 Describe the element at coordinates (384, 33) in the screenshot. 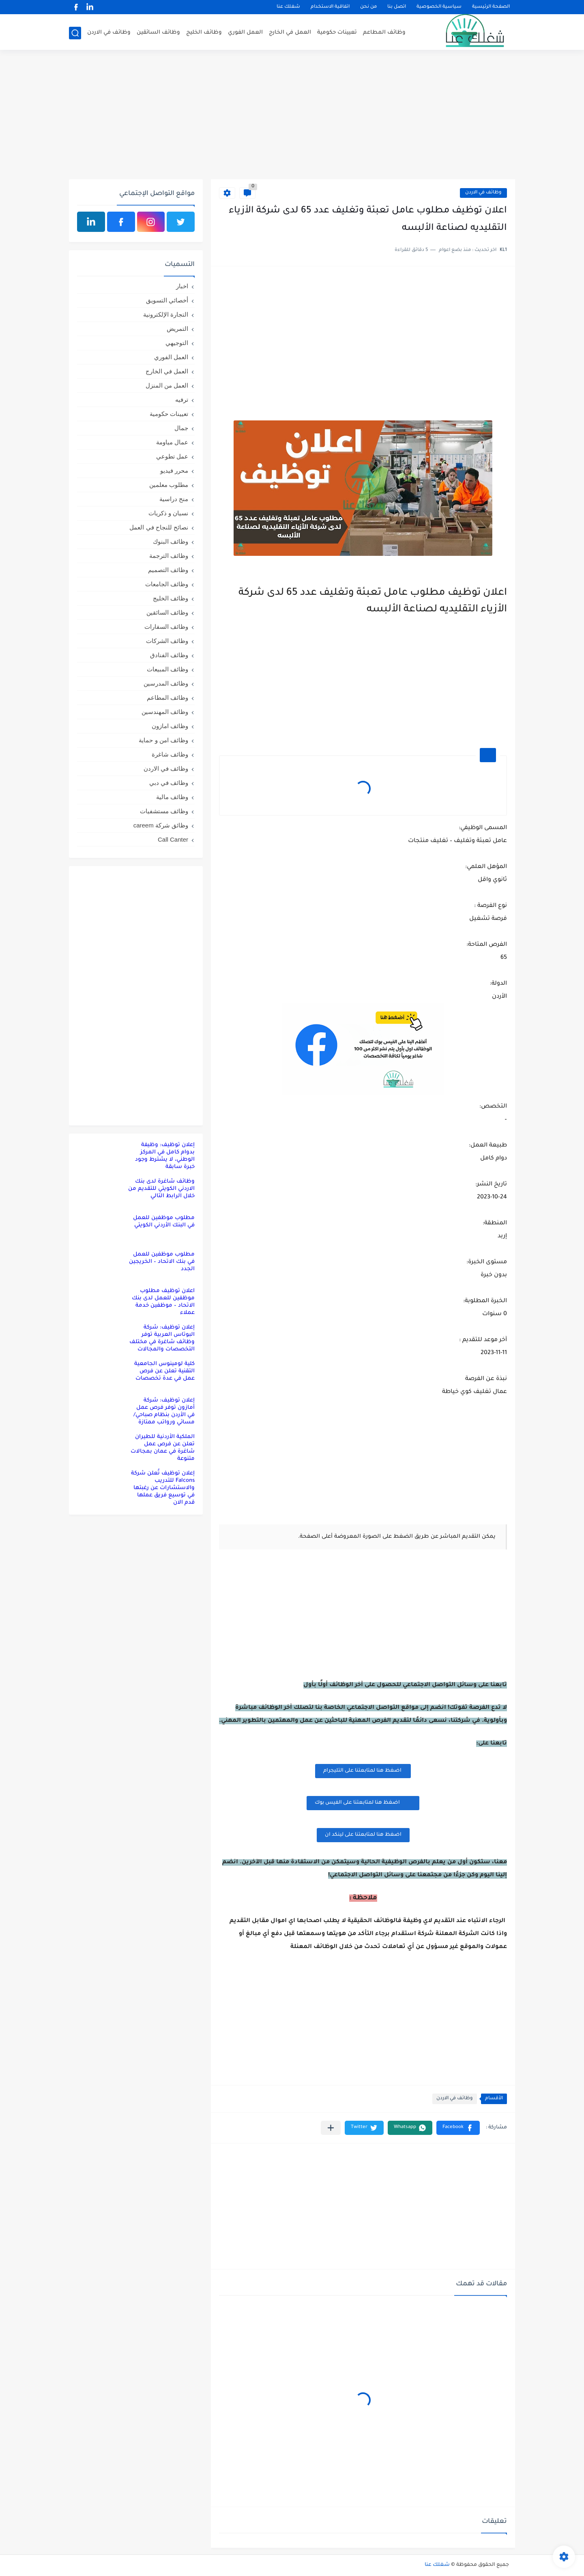

I see `وظائف المطاعم` at that location.